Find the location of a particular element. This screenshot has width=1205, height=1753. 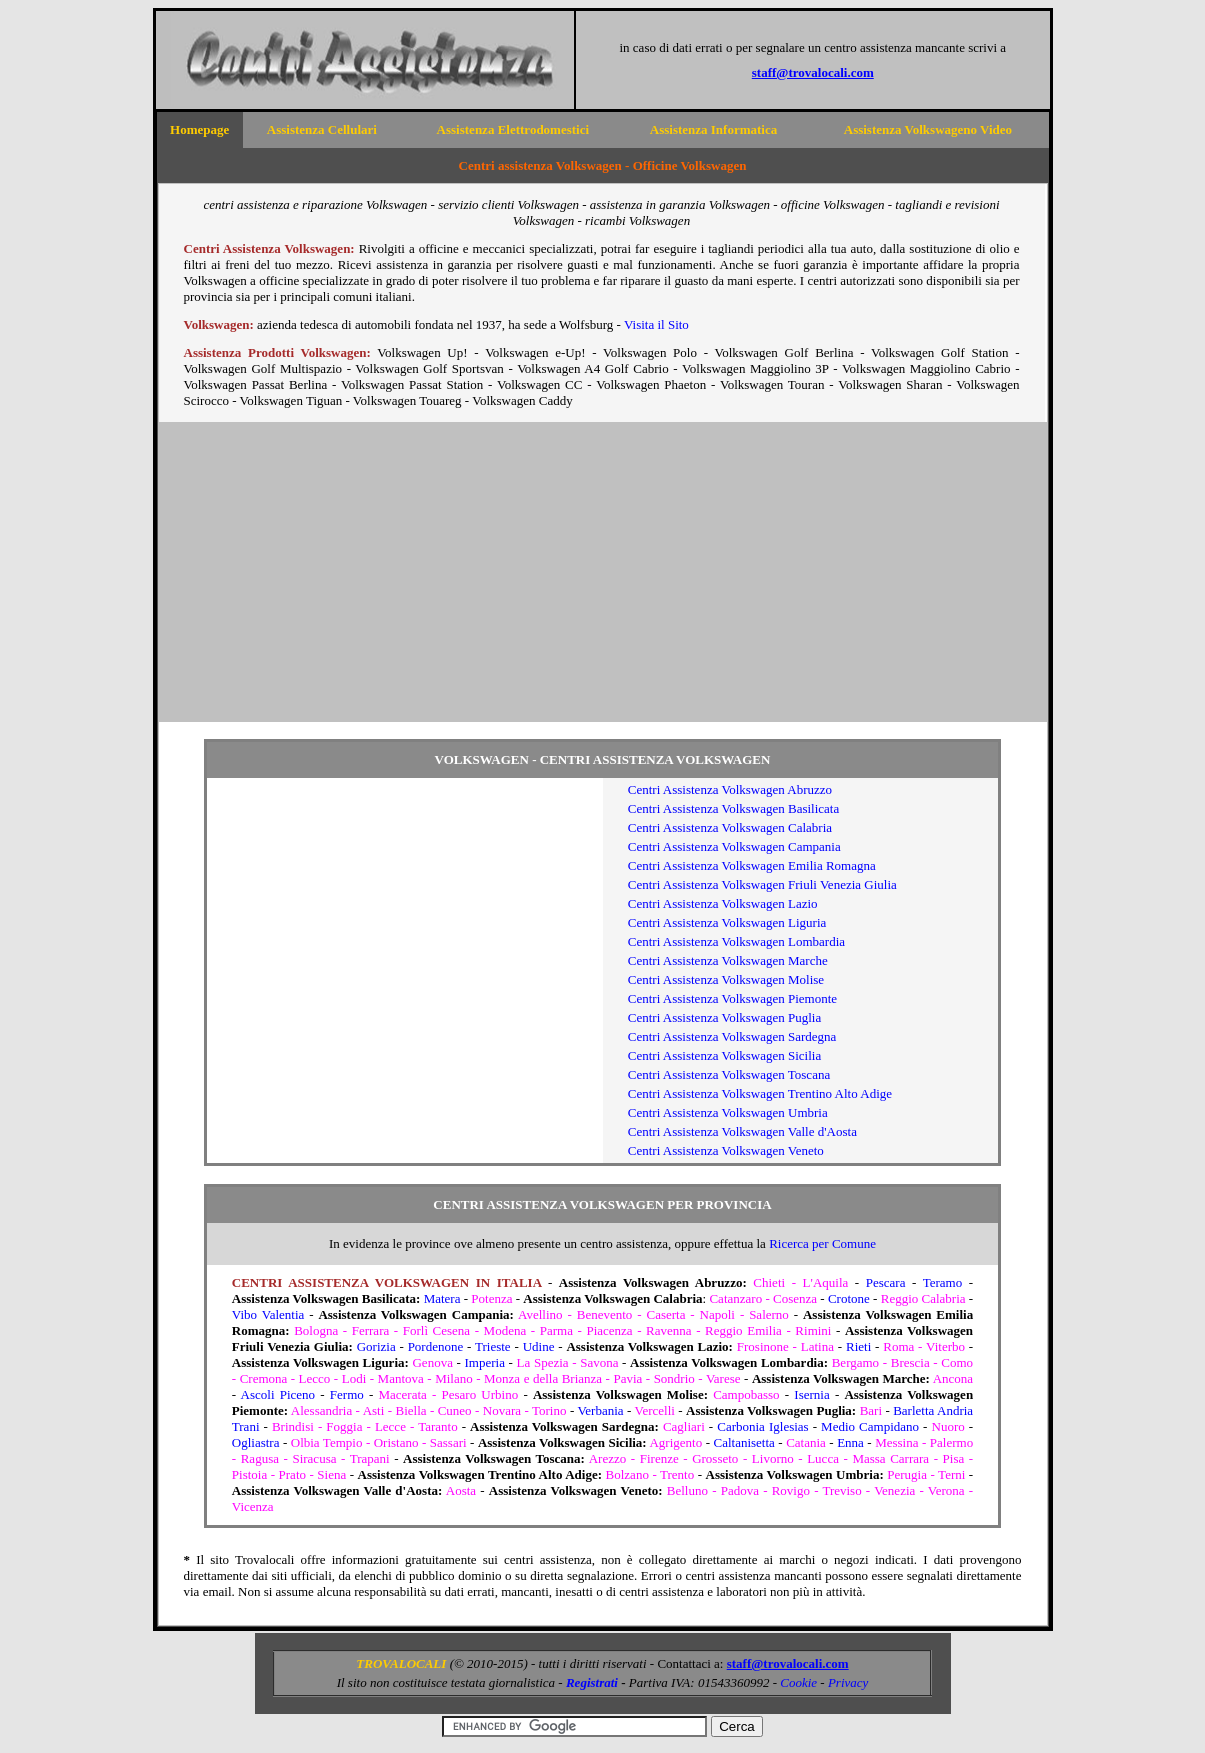

Pordenone is located at coordinates (436, 1346).